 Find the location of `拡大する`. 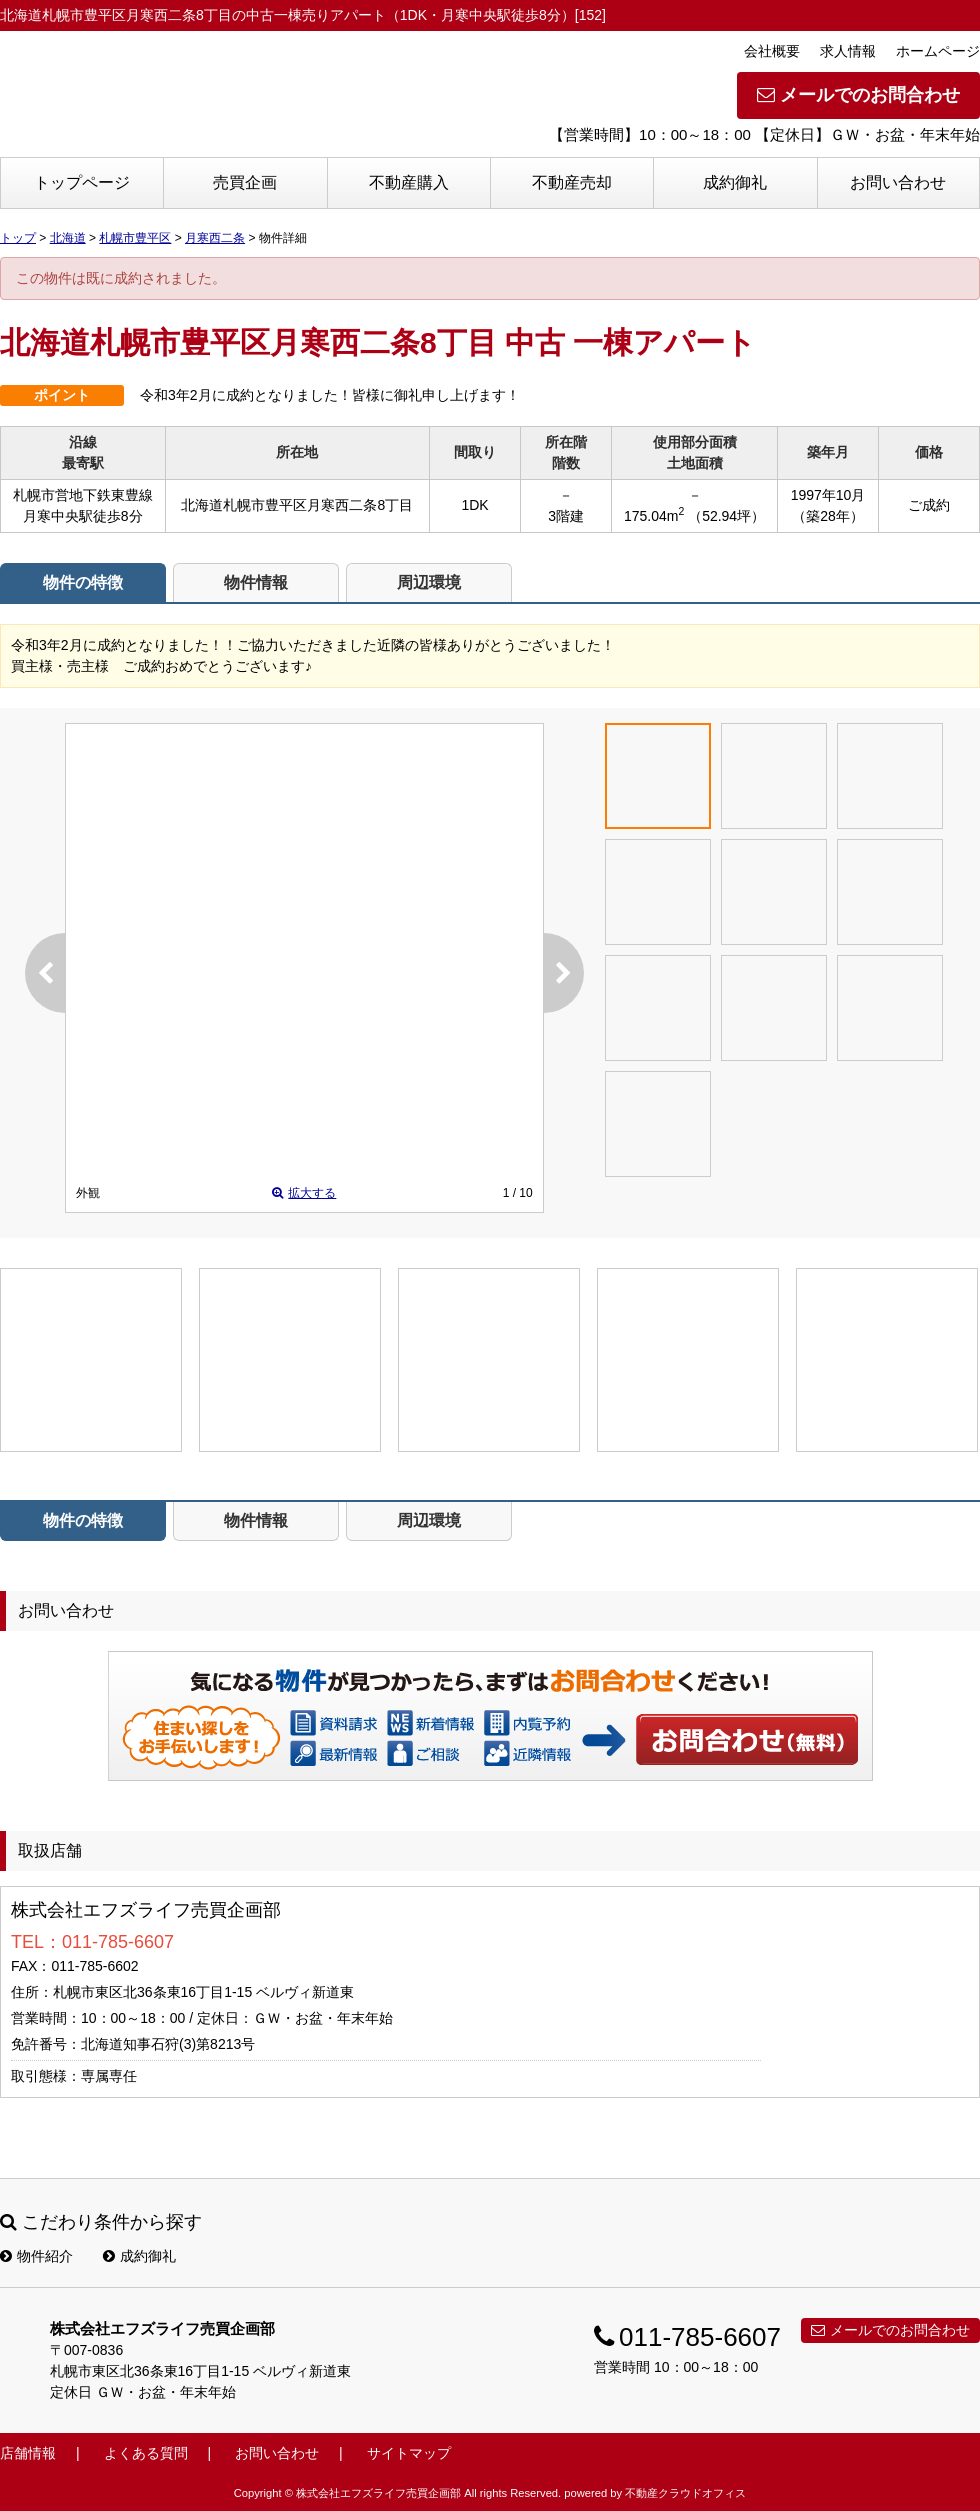

拡大する is located at coordinates (304, 1193).